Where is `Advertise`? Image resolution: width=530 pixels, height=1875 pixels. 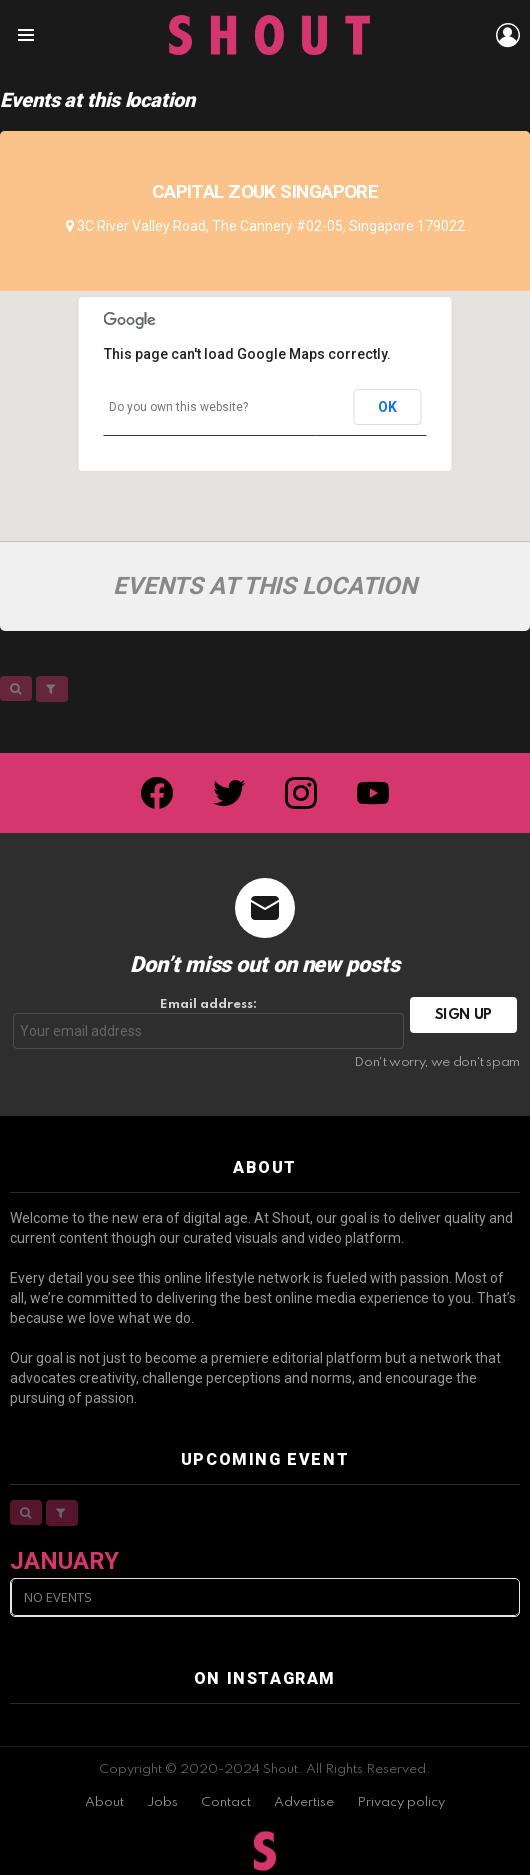
Advertise is located at coordinates (304, 1802).